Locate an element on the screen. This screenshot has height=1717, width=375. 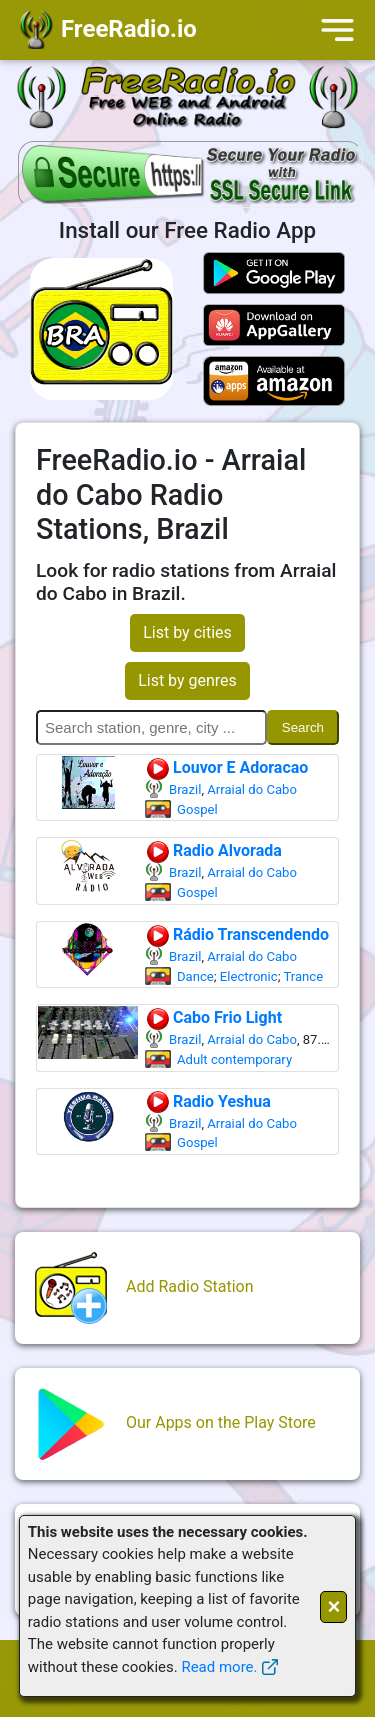
Gospel is located at coordinates (197, 809).